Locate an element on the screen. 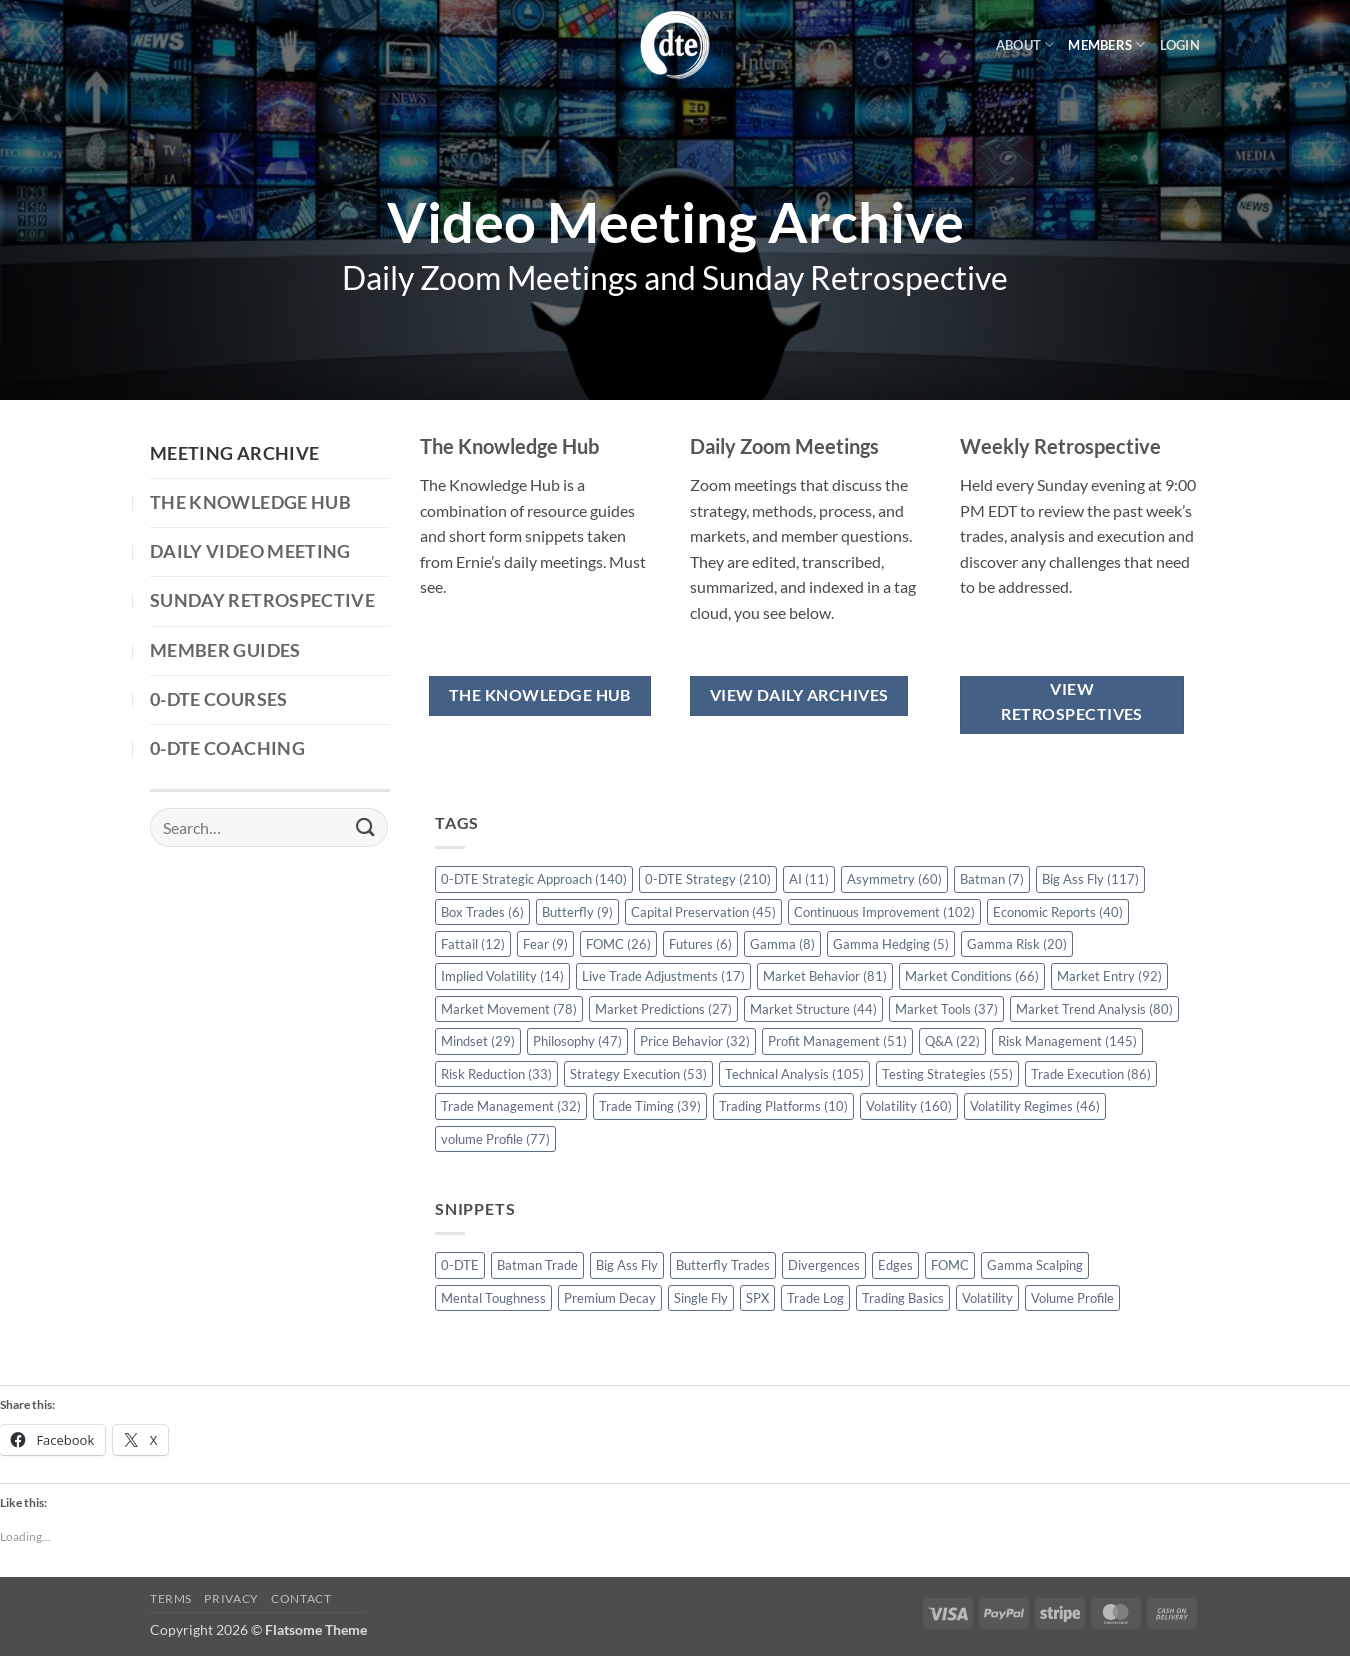 The height and width of the screenshot is (1656, 1350). Butterfly Trades [Butterfly Trades (4 items)] is located at coordinates (723, 1265).